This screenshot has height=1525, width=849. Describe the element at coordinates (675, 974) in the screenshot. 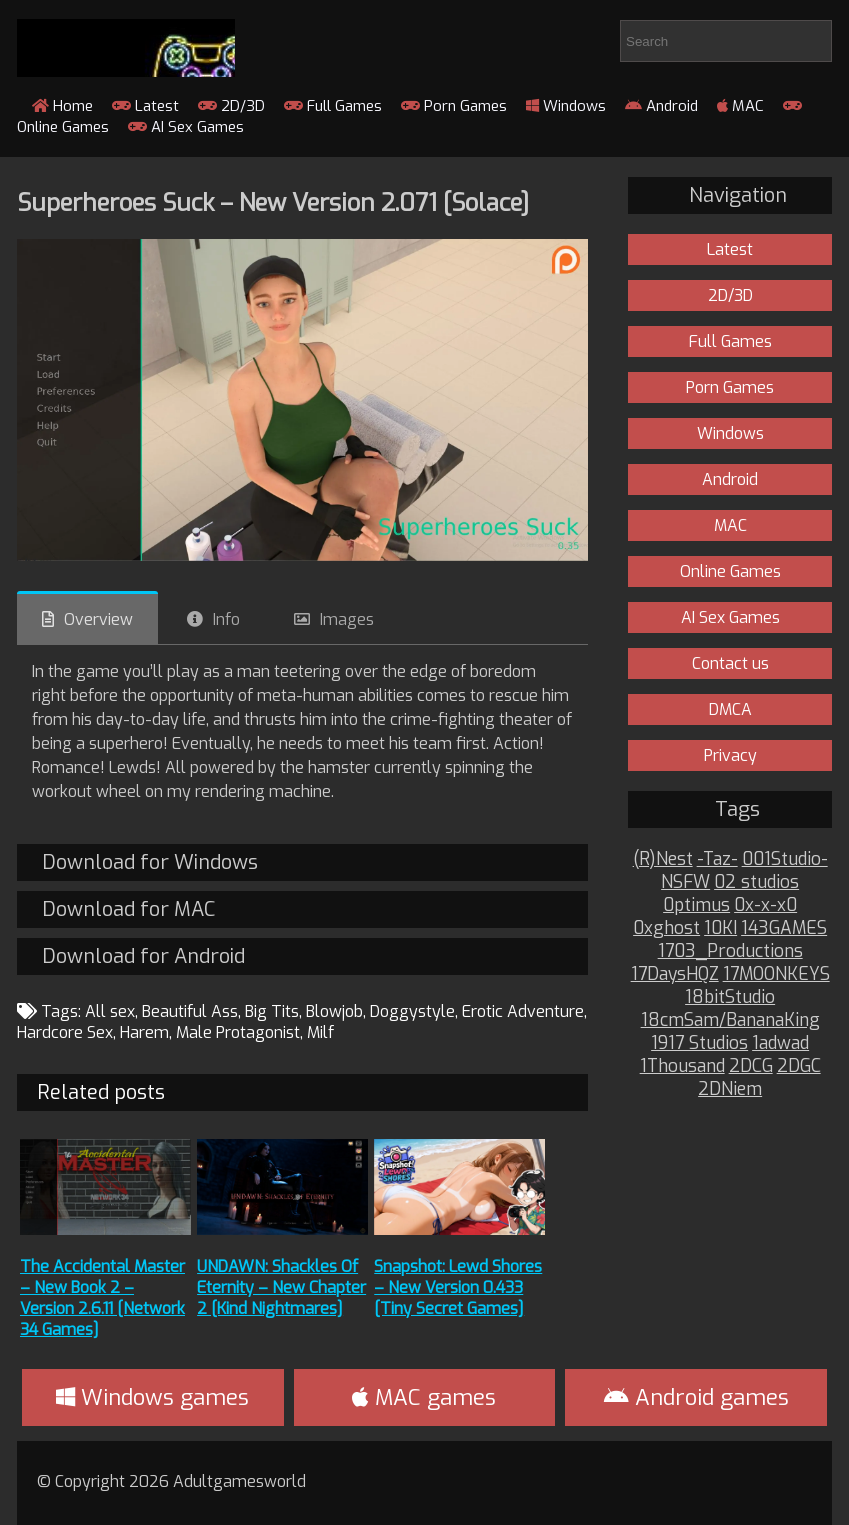

I see `17DaysHQZ` at that location.